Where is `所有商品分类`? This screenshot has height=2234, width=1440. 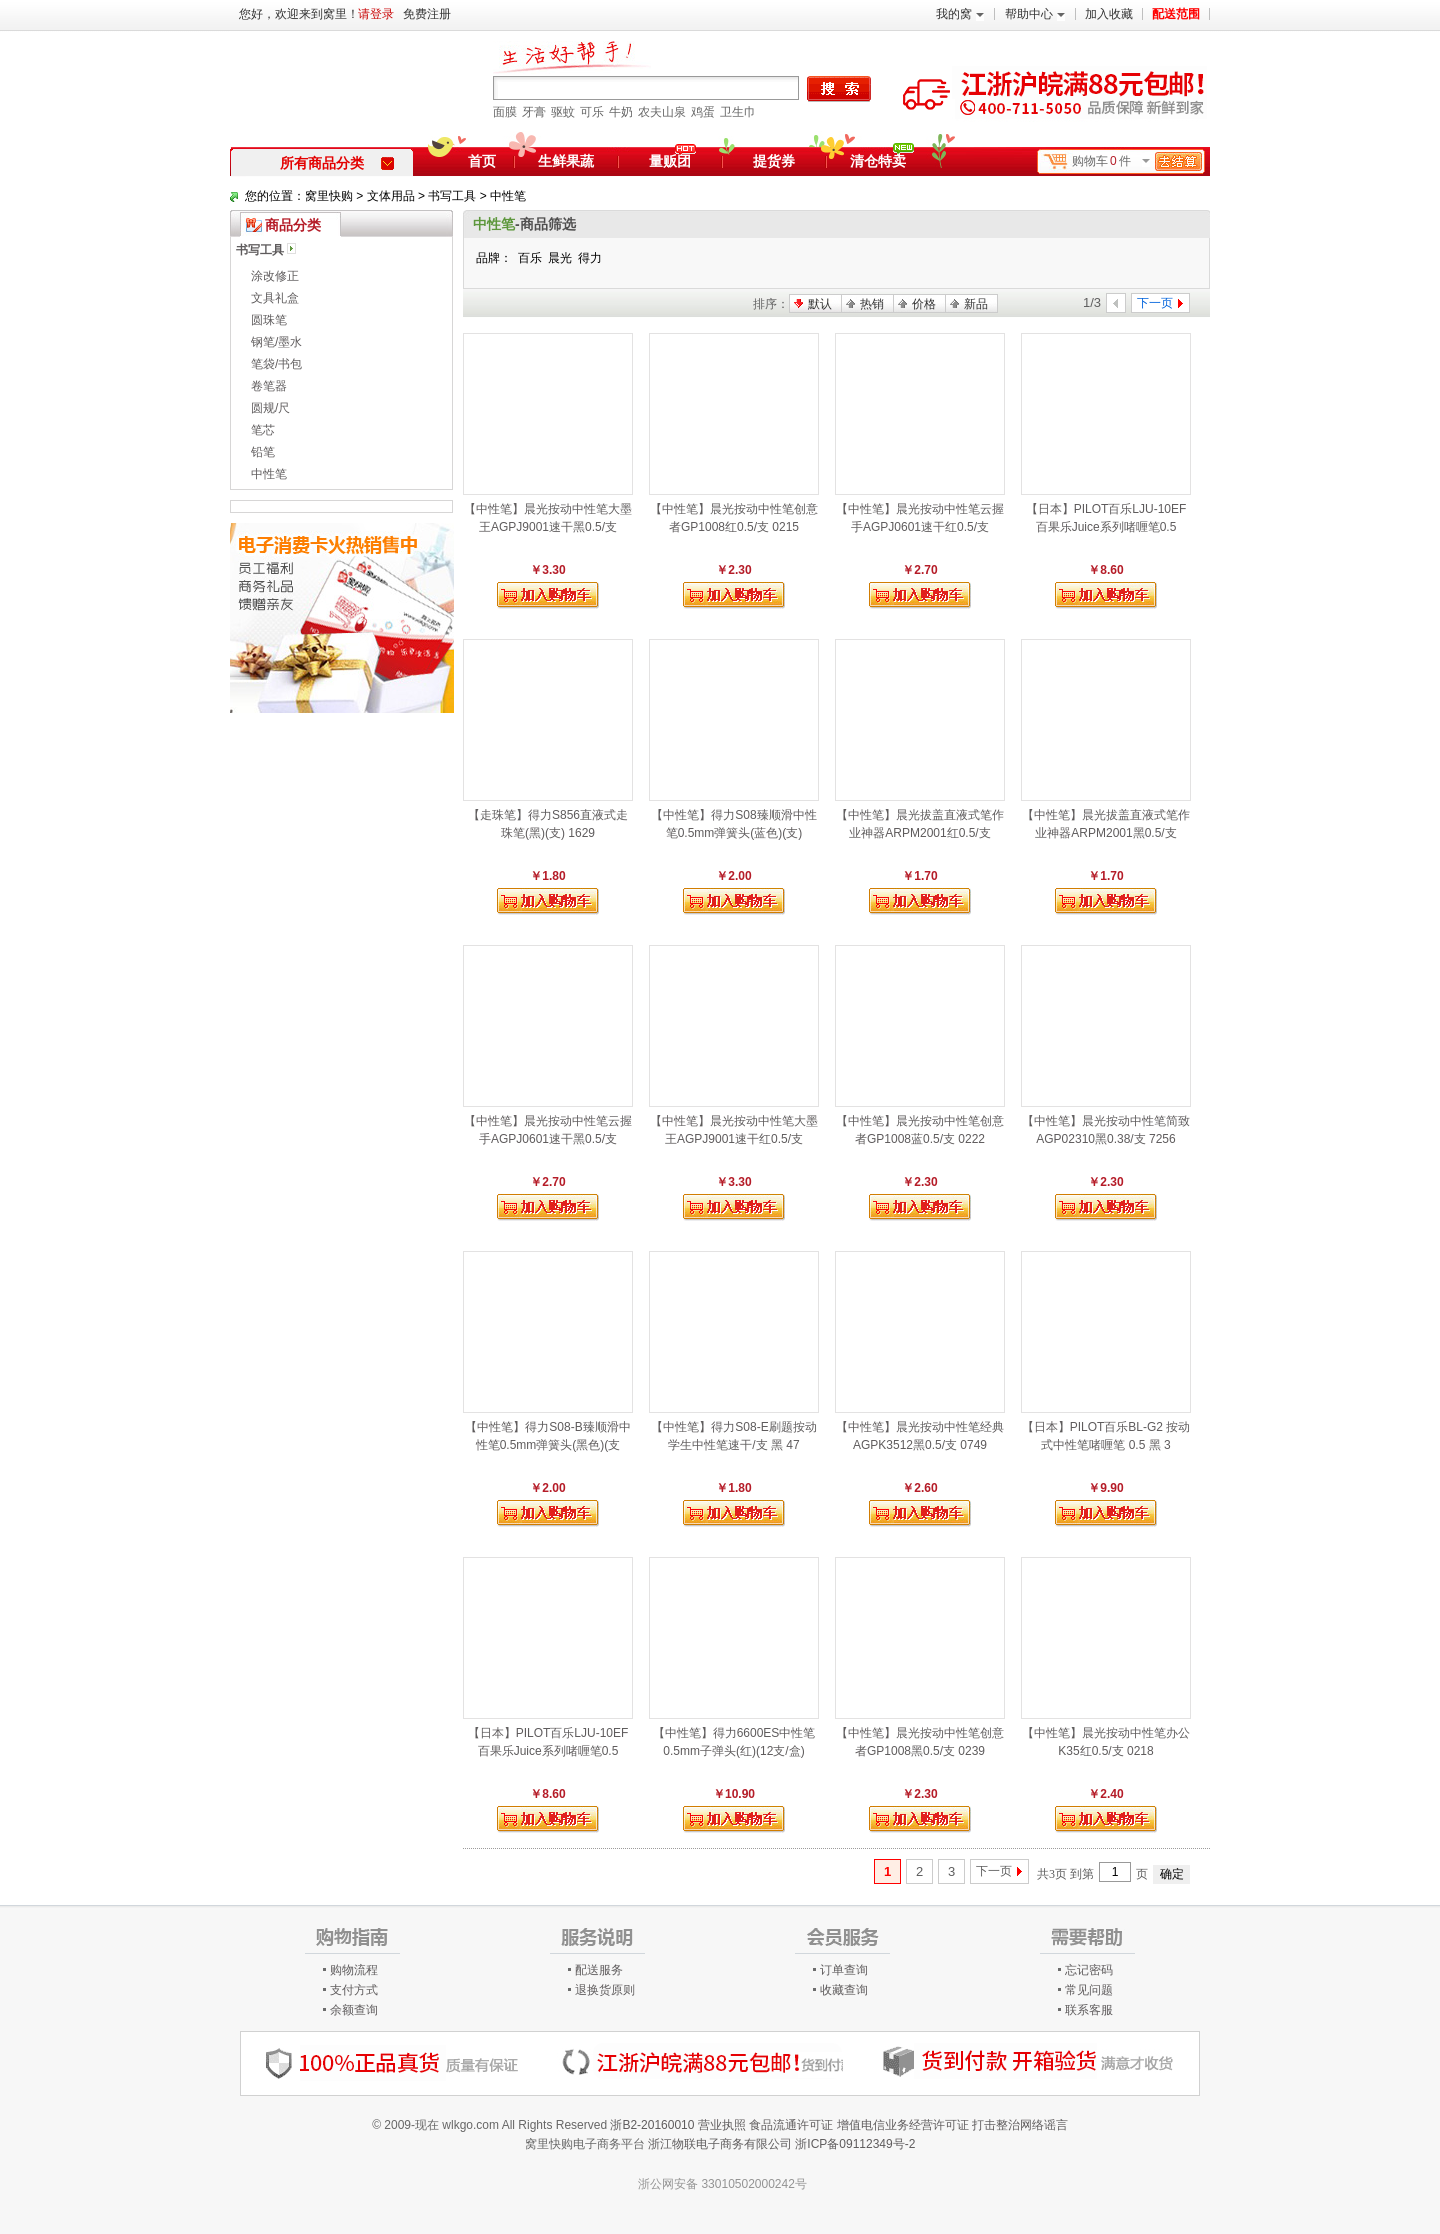
所有商品分类 is located at coordinates (337, 163).